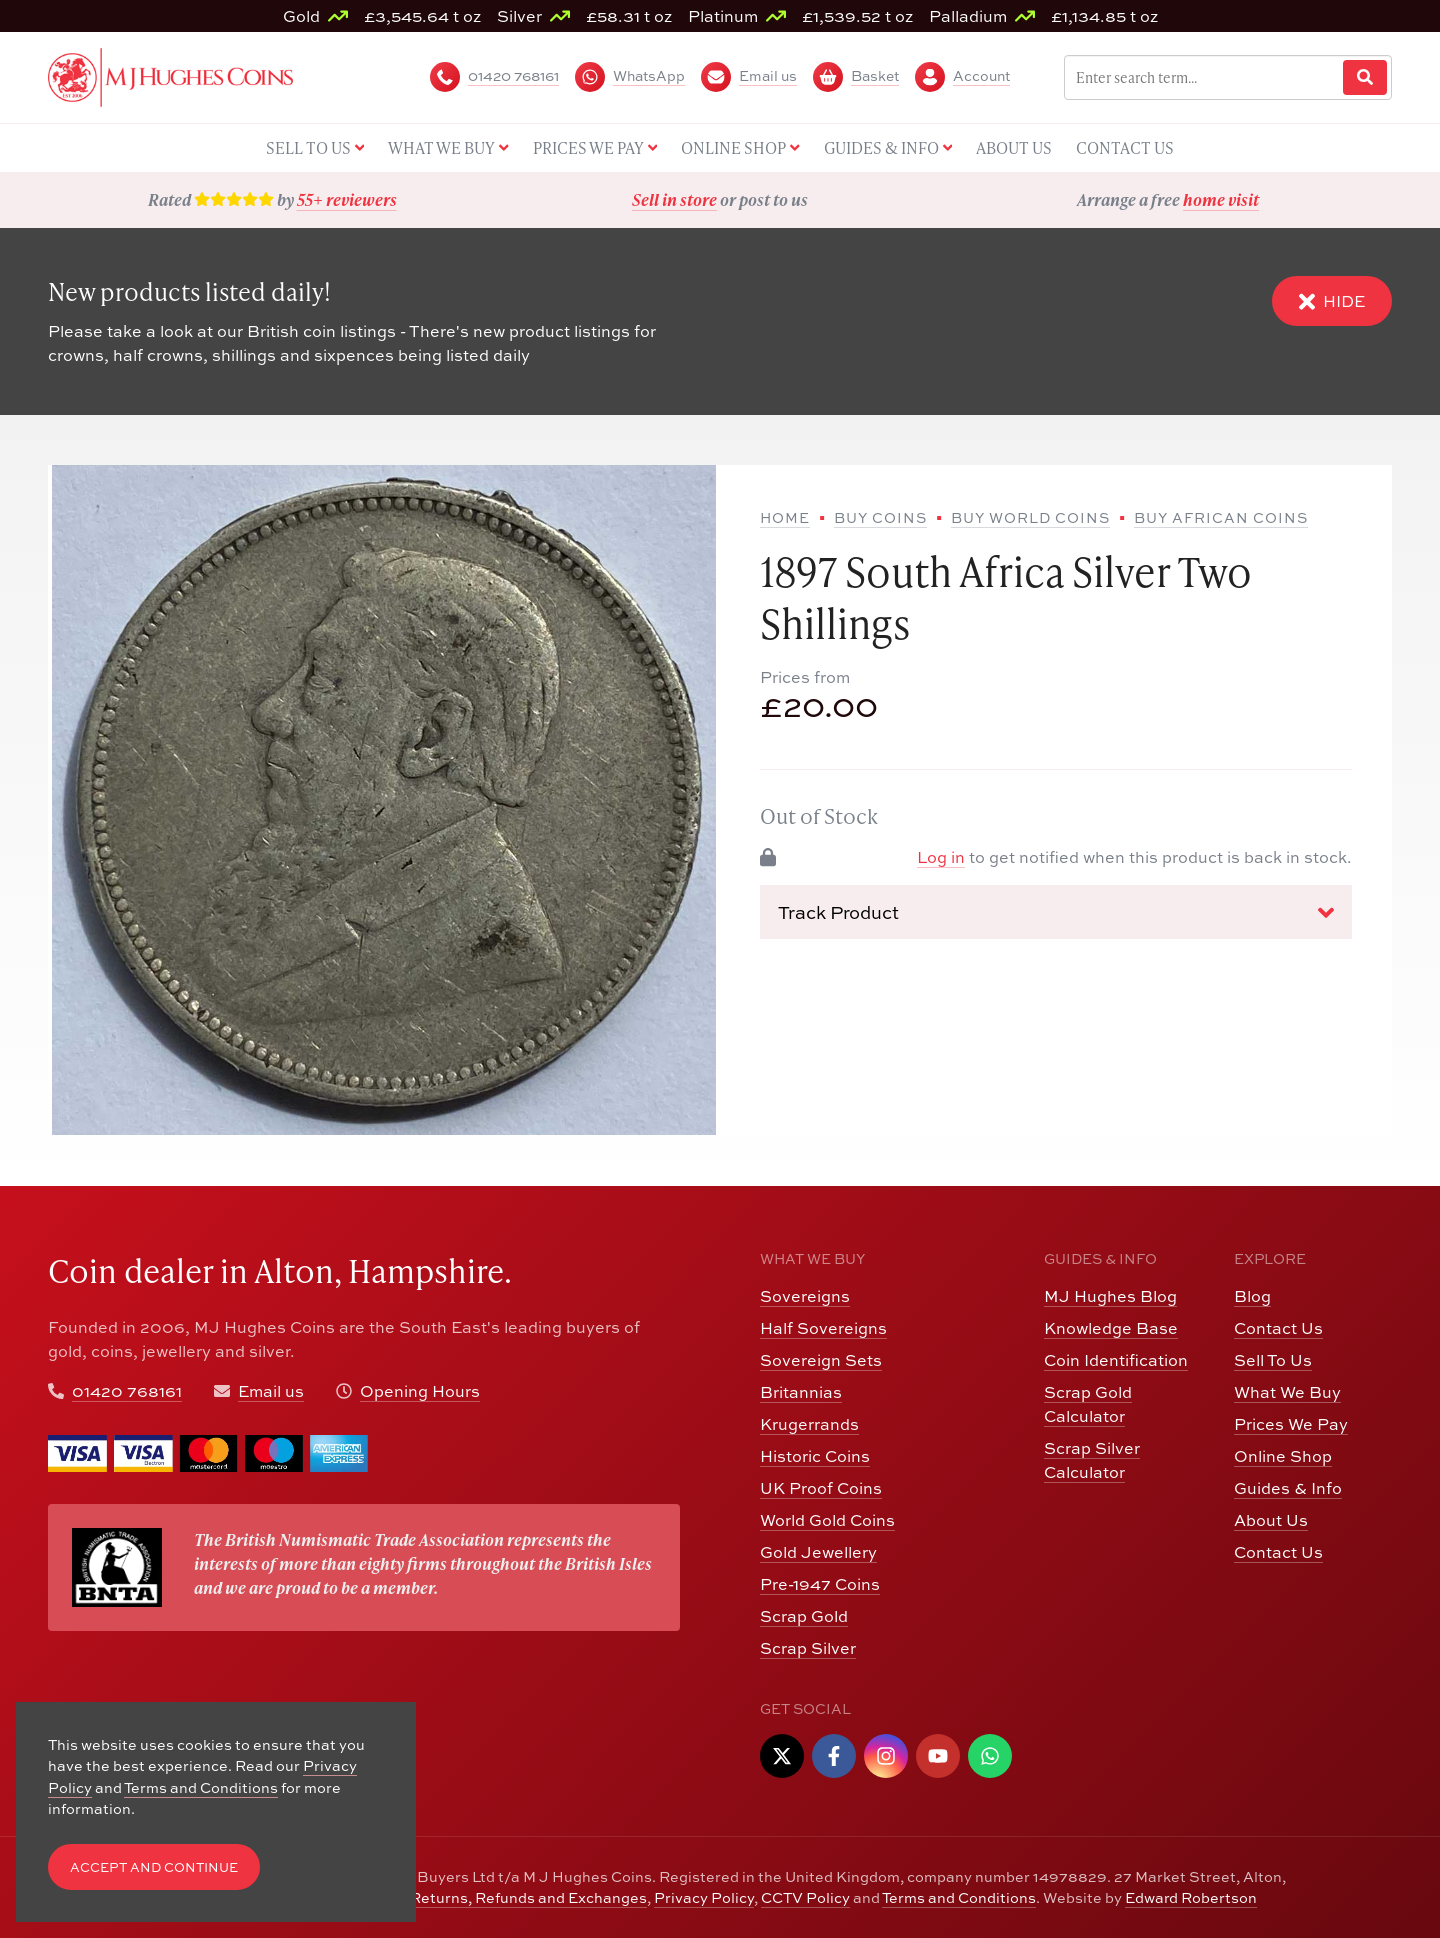 This screenshot has height=1938, width=1440. I want to click on Sell in store, so click(674, 199).